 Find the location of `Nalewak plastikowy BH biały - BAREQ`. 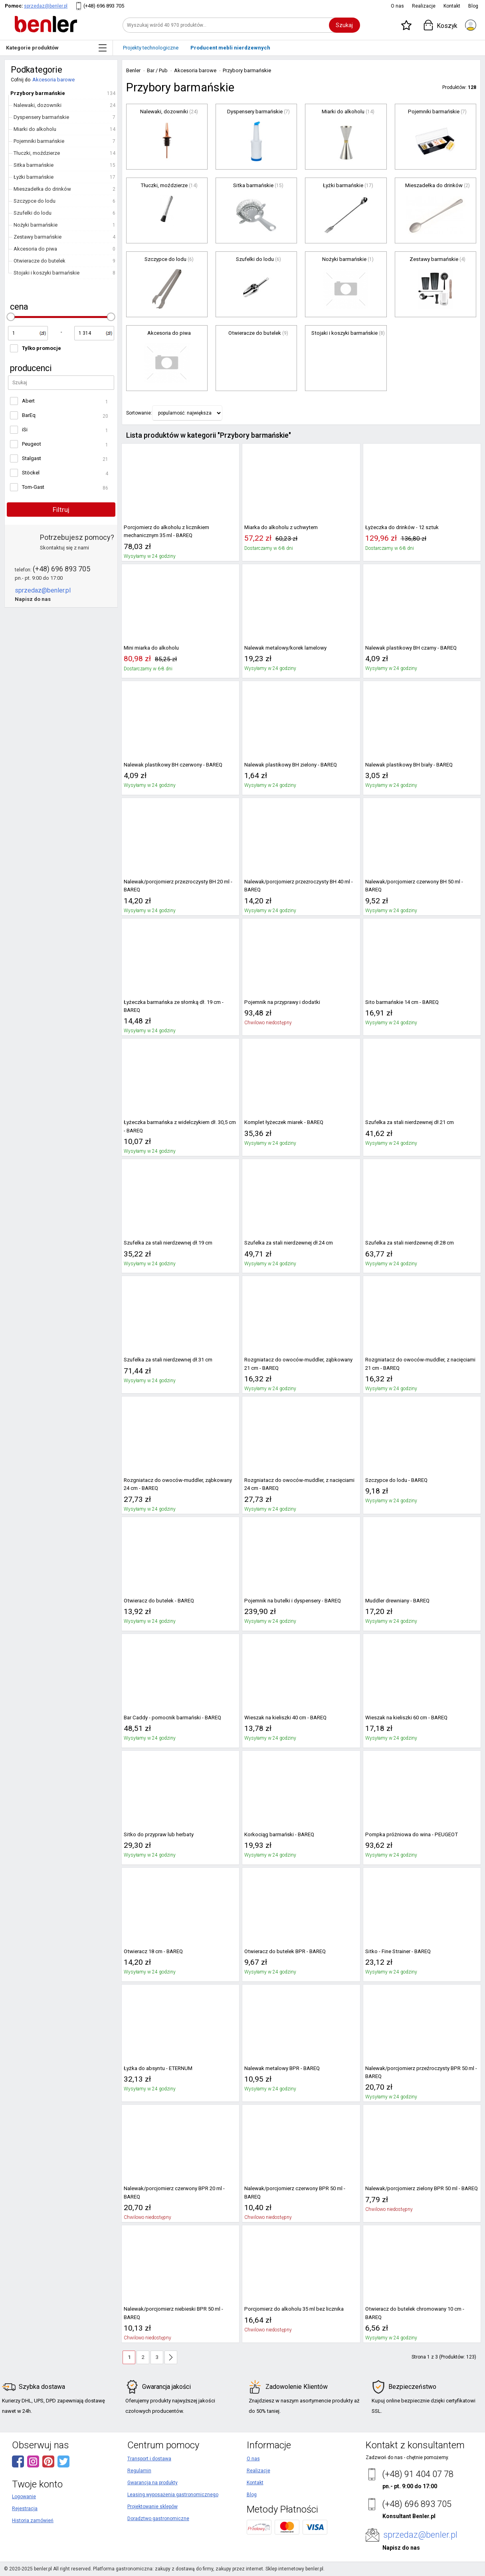

Nalewak plastikowy BH biały - BAREQ is located at coordinates (409, 765).